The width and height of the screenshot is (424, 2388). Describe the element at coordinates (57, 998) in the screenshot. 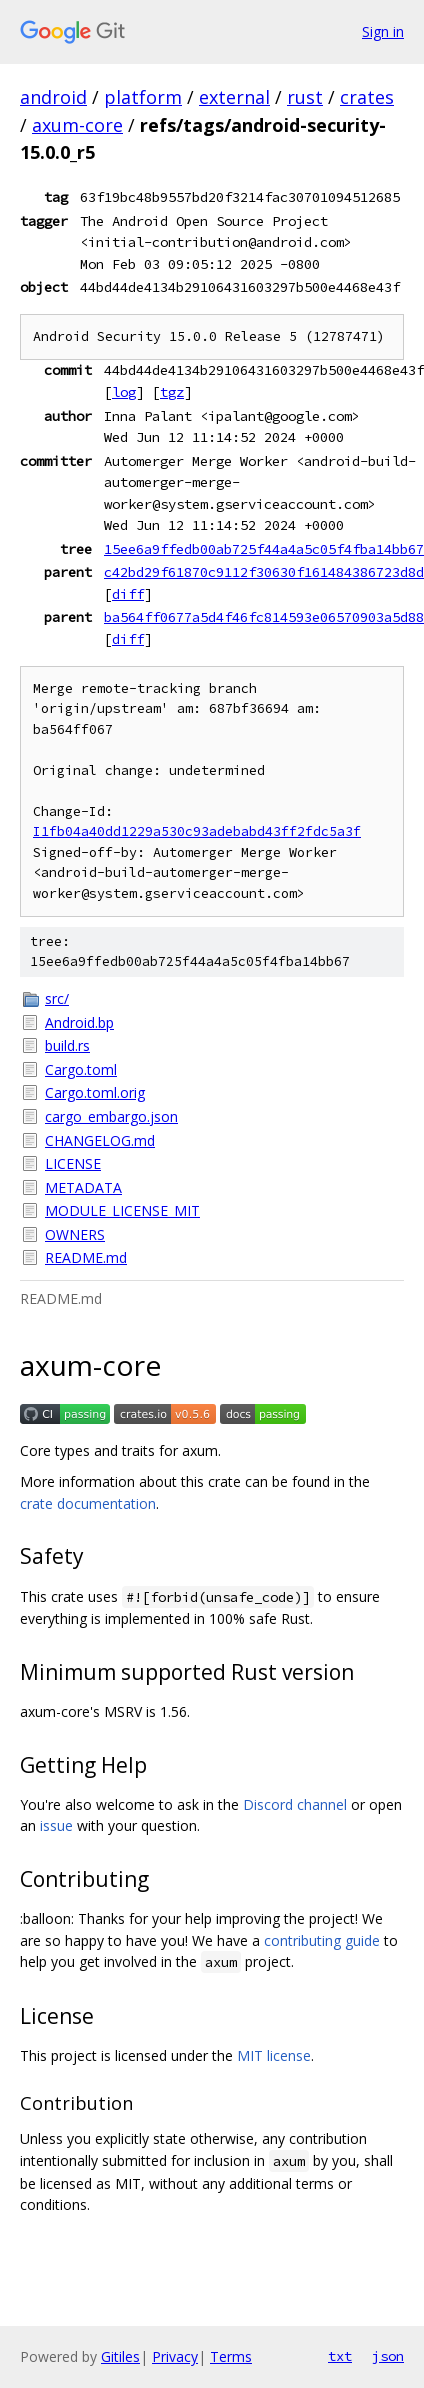

I see `src/` at that location.